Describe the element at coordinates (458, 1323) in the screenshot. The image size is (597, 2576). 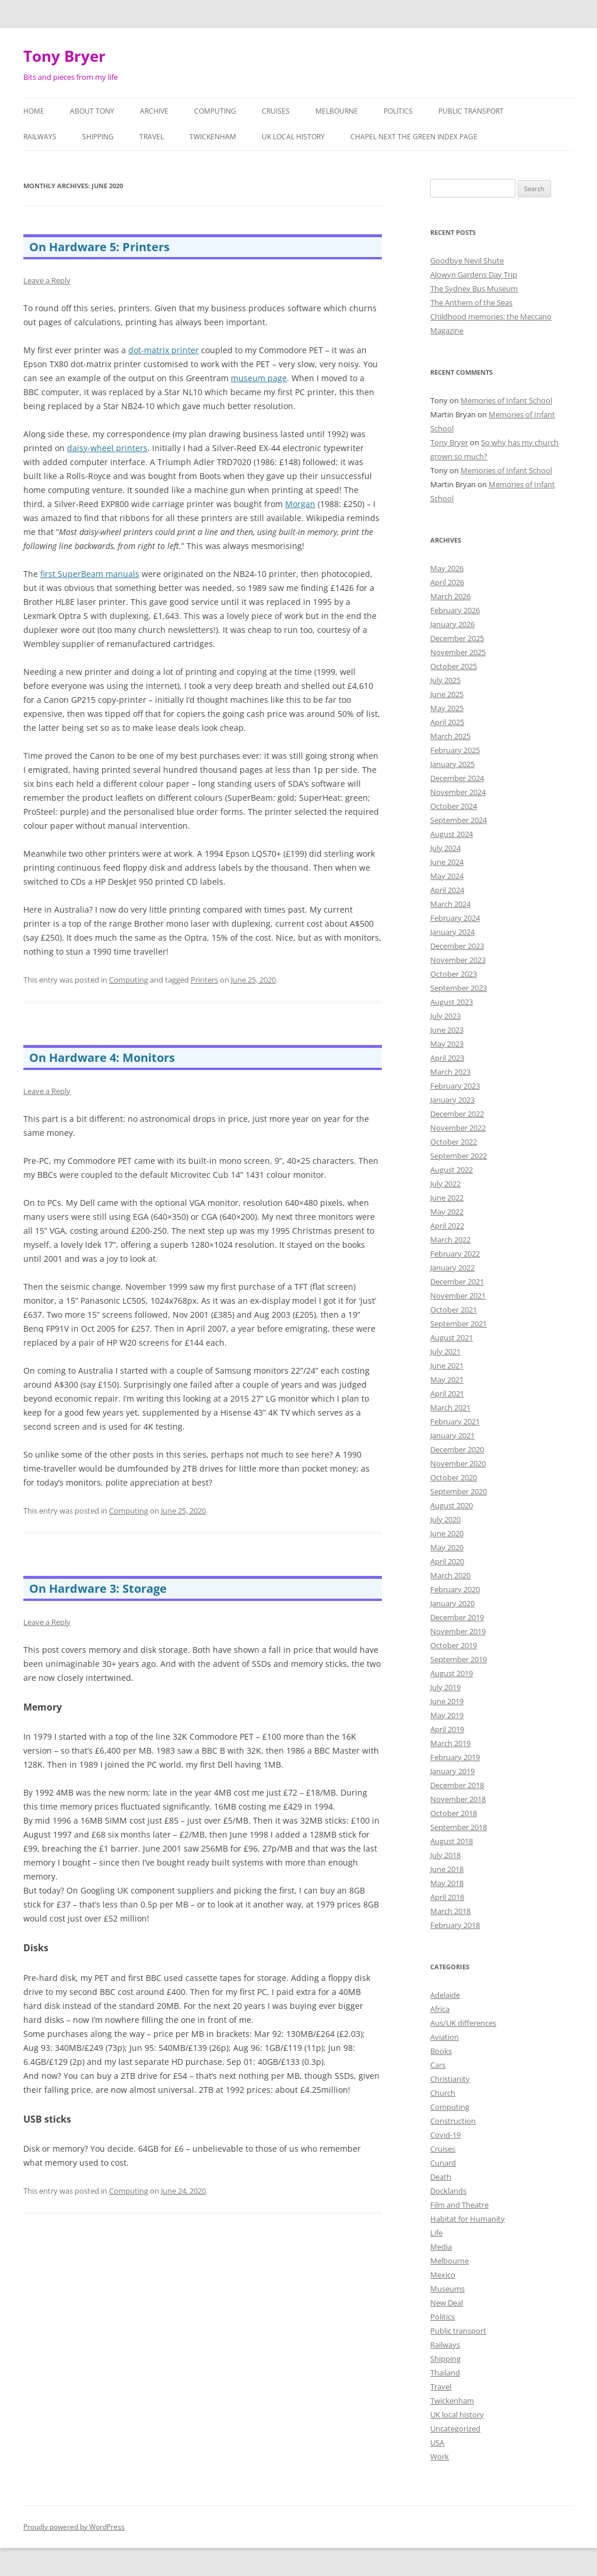
I see `September 2021` at that location.